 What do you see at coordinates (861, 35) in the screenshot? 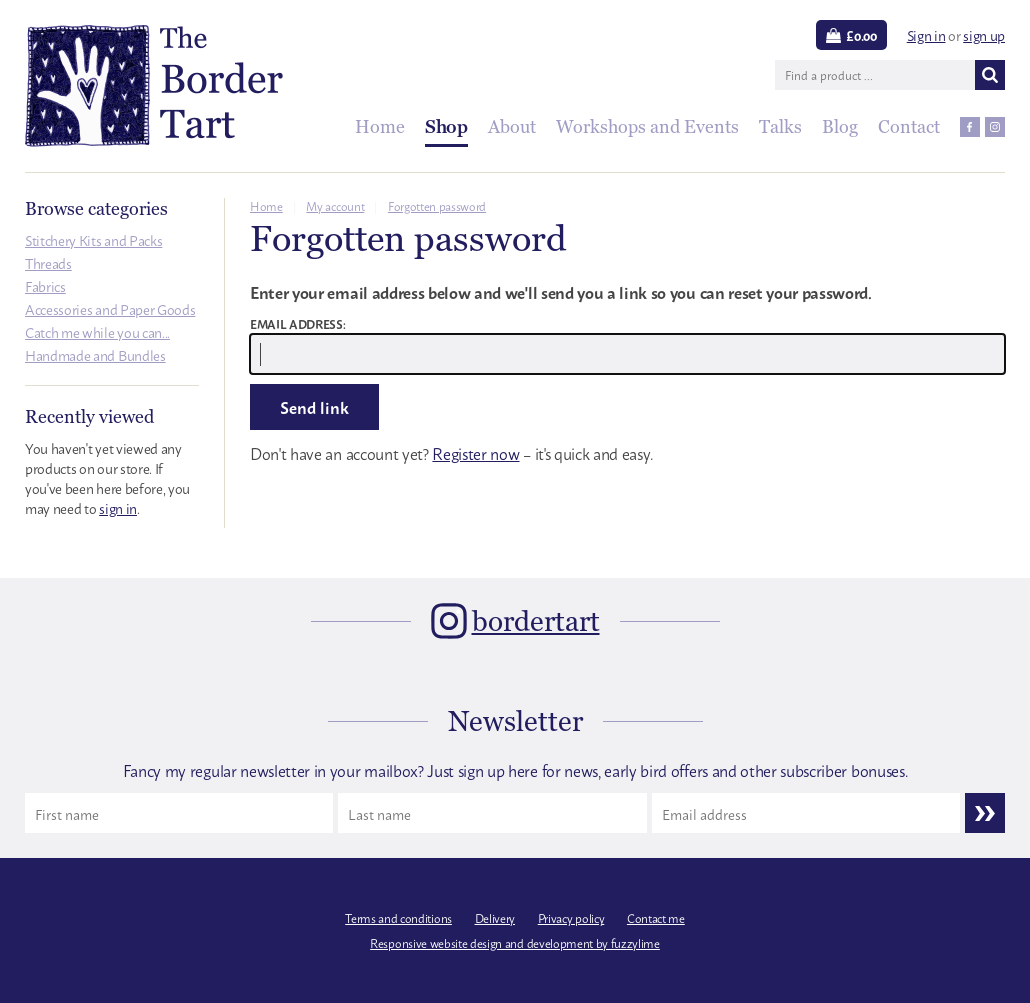
I see `£0.00` at bounding box center [861, 35].